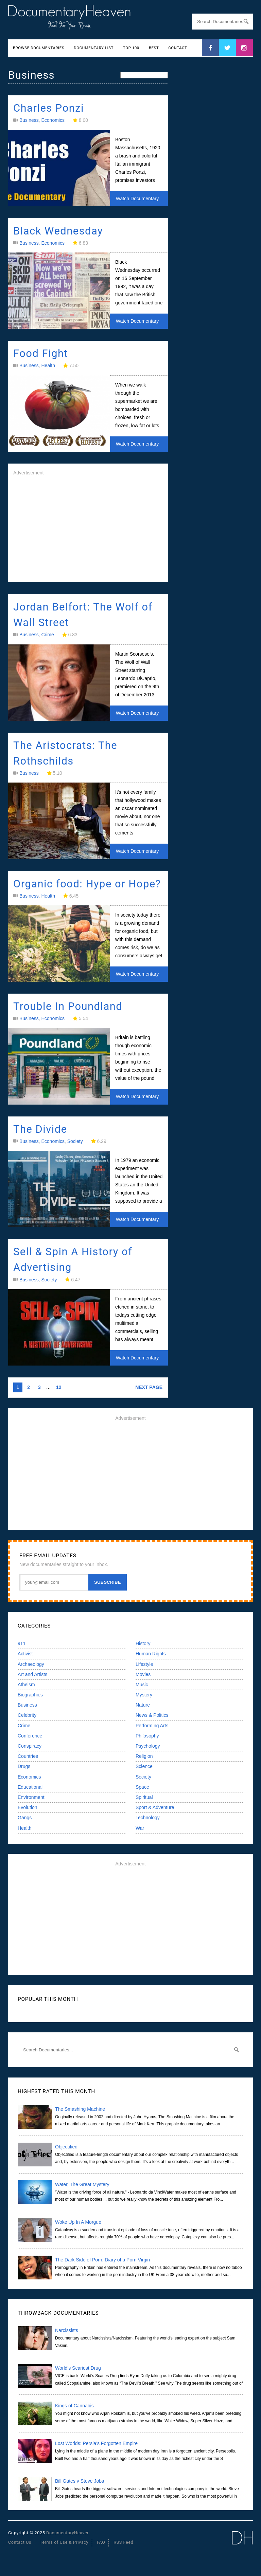 This screenshot has width=261, height=2576. What do you see at coordinates (143, 1674) in the screenshot?
I see `Movies` at bounding box center [143, 1674].